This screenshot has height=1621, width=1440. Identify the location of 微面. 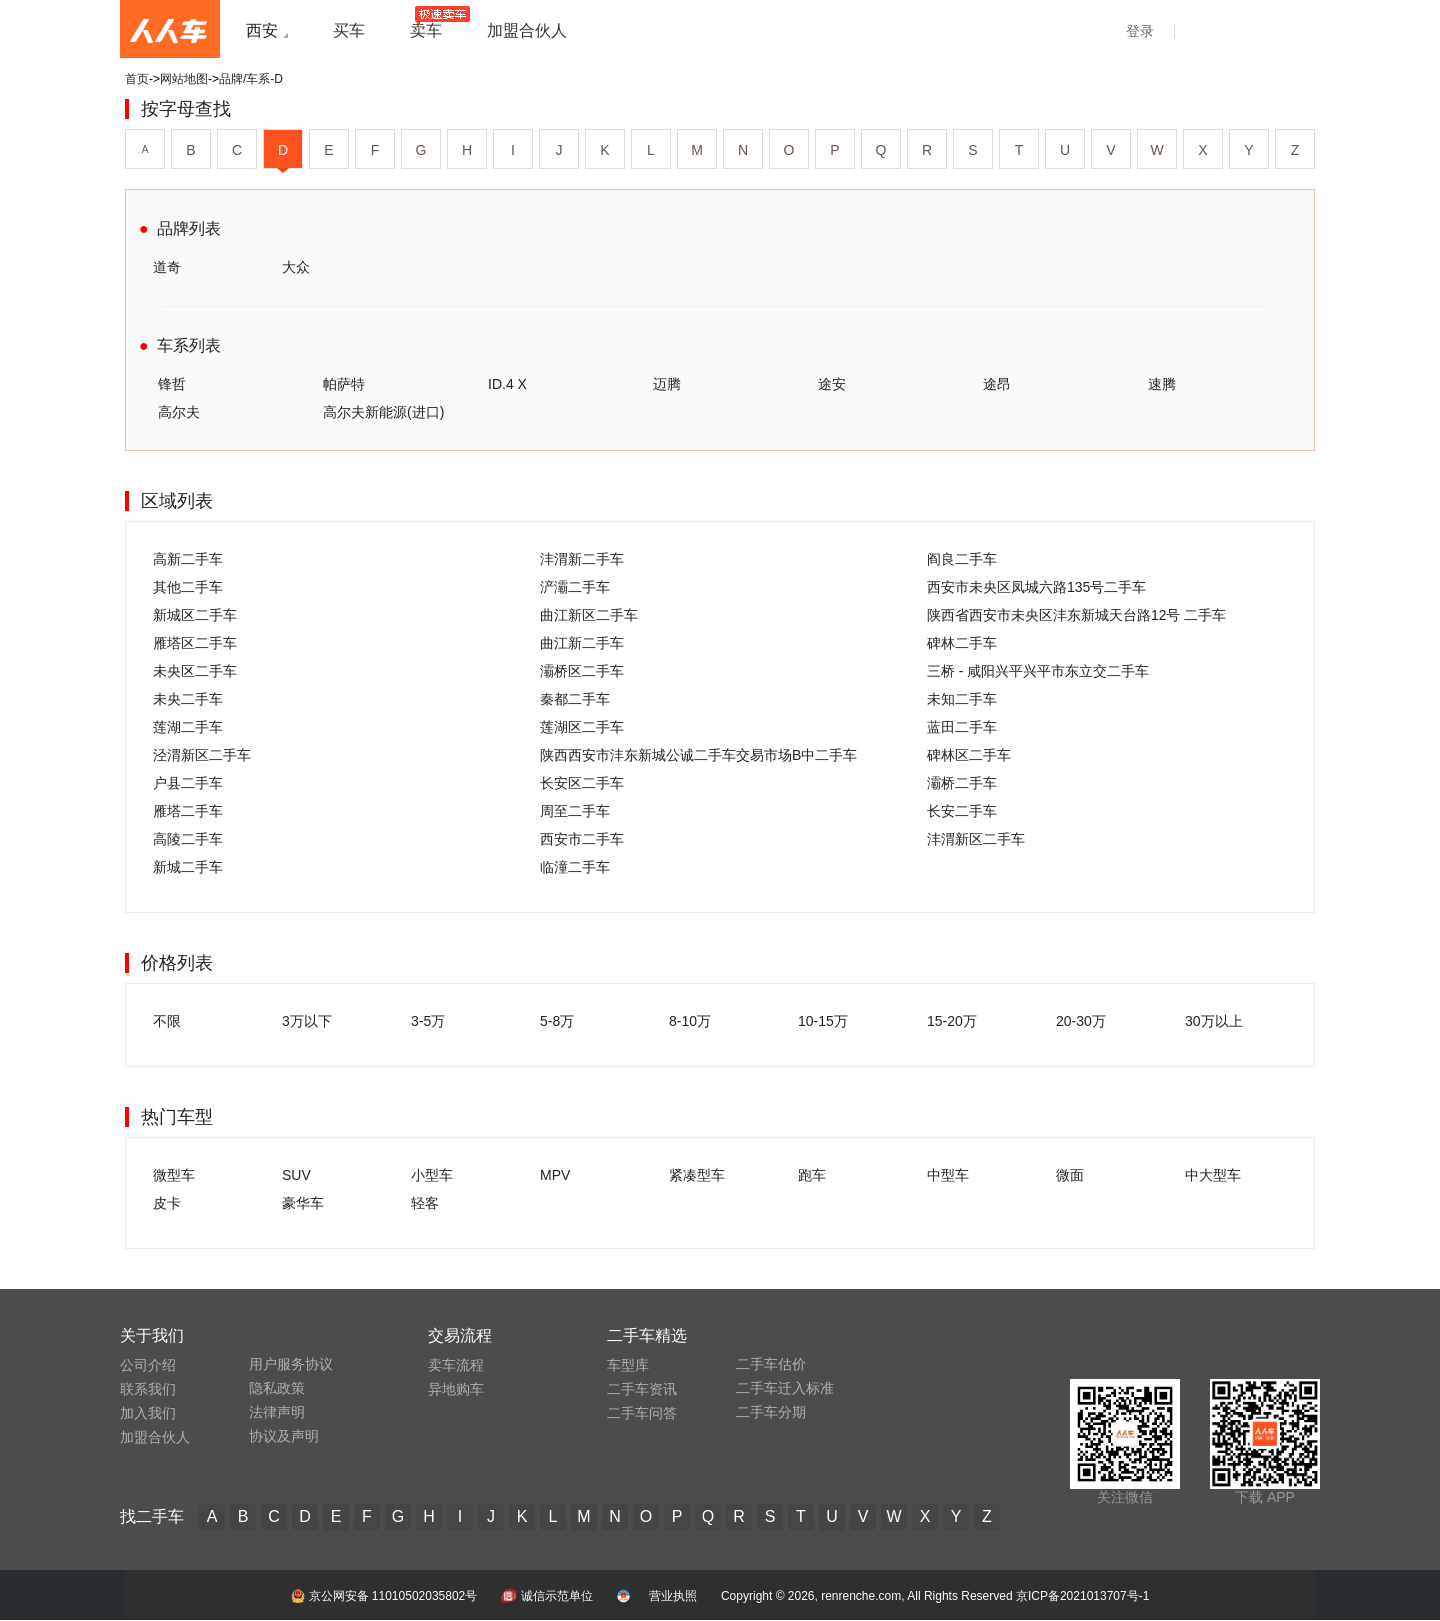
(1070, 1175).